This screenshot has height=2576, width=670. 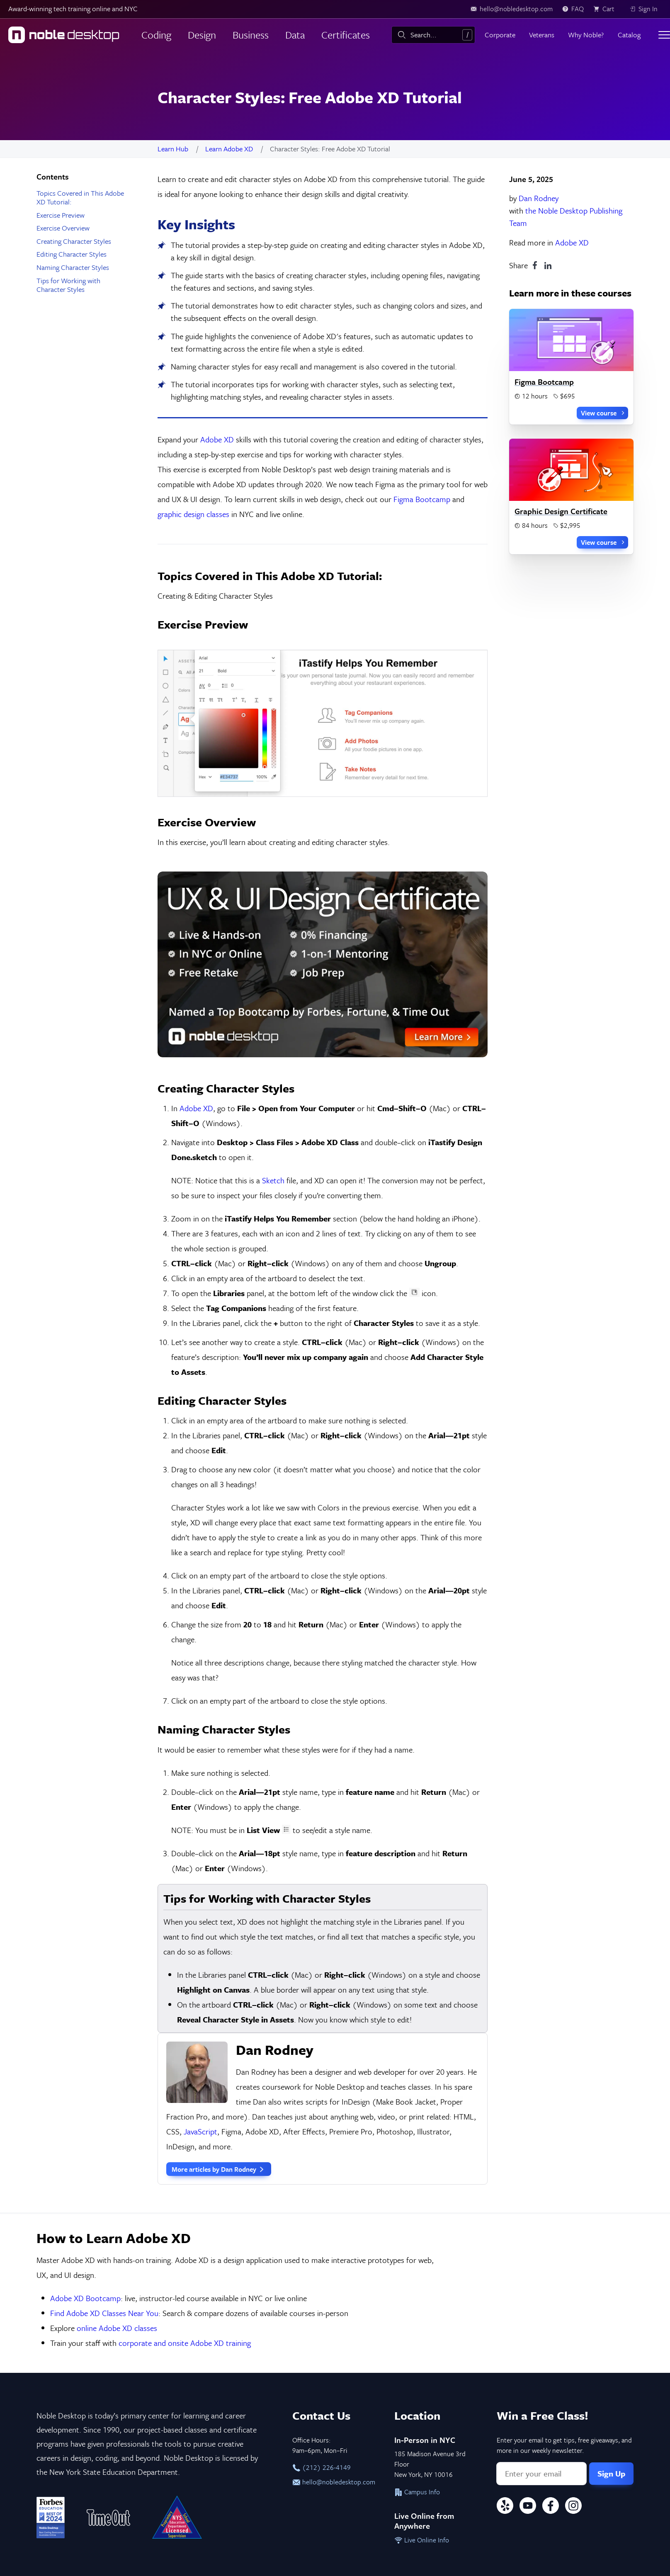 I want to click on Why Noble?, so click(x=586, y=34).